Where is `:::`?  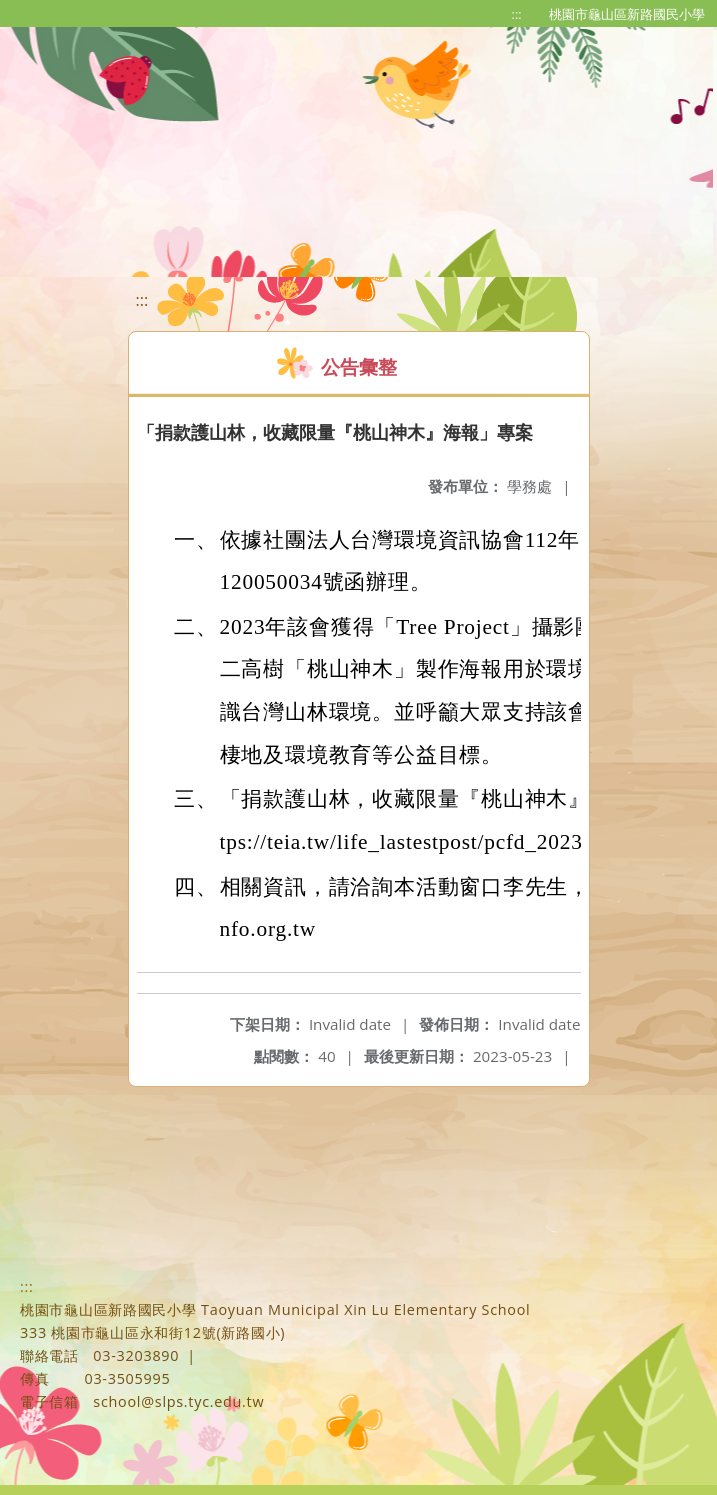 ::: is located at coordinates (517, 14).